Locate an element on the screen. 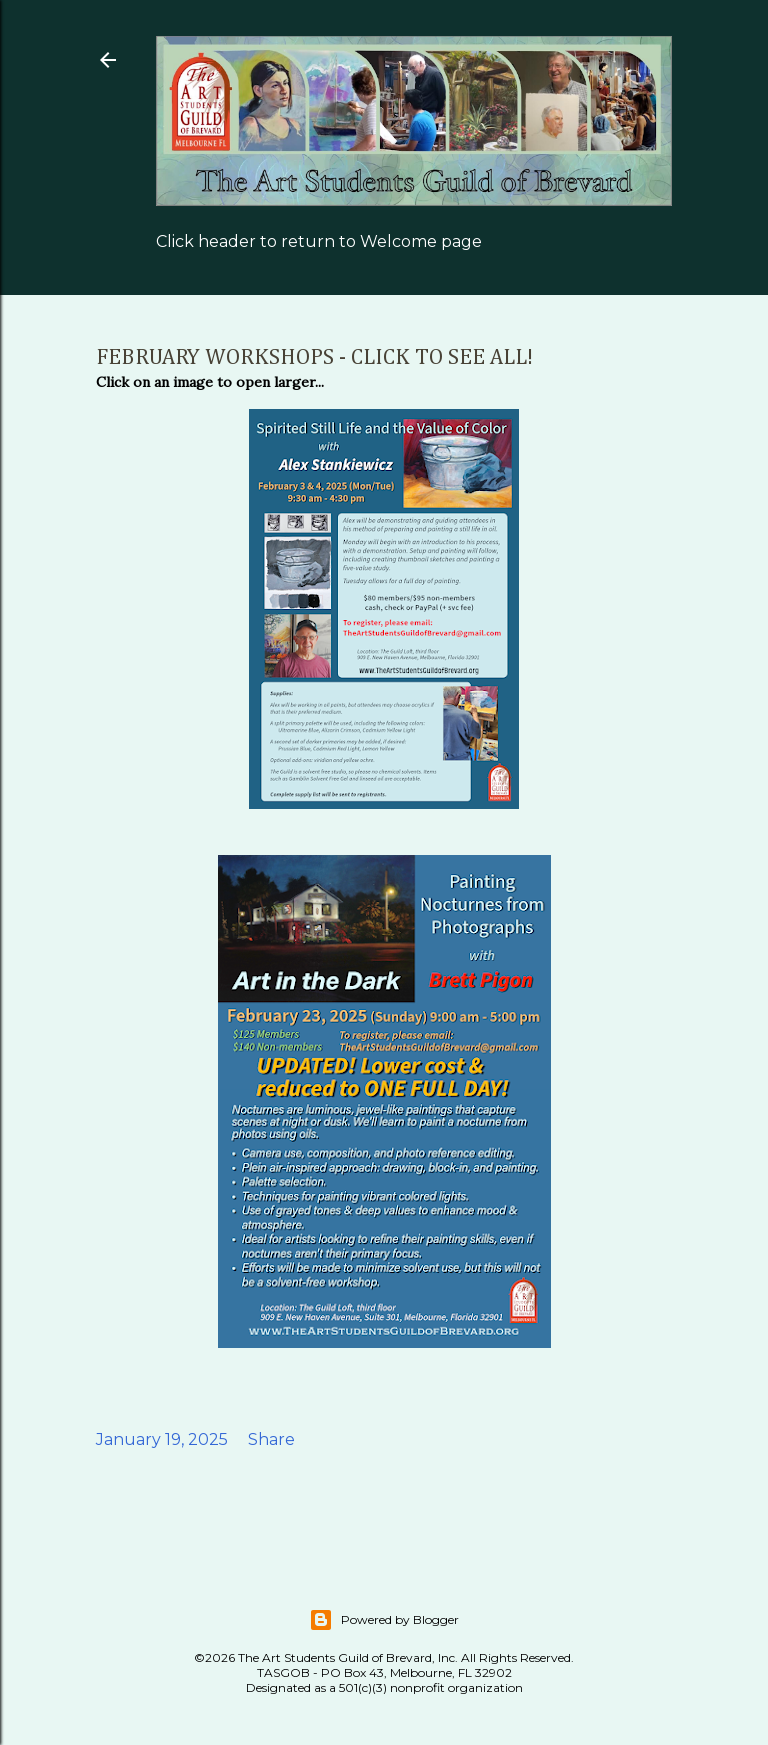  Powered by Blogger is located at coordinates (384, 1620).